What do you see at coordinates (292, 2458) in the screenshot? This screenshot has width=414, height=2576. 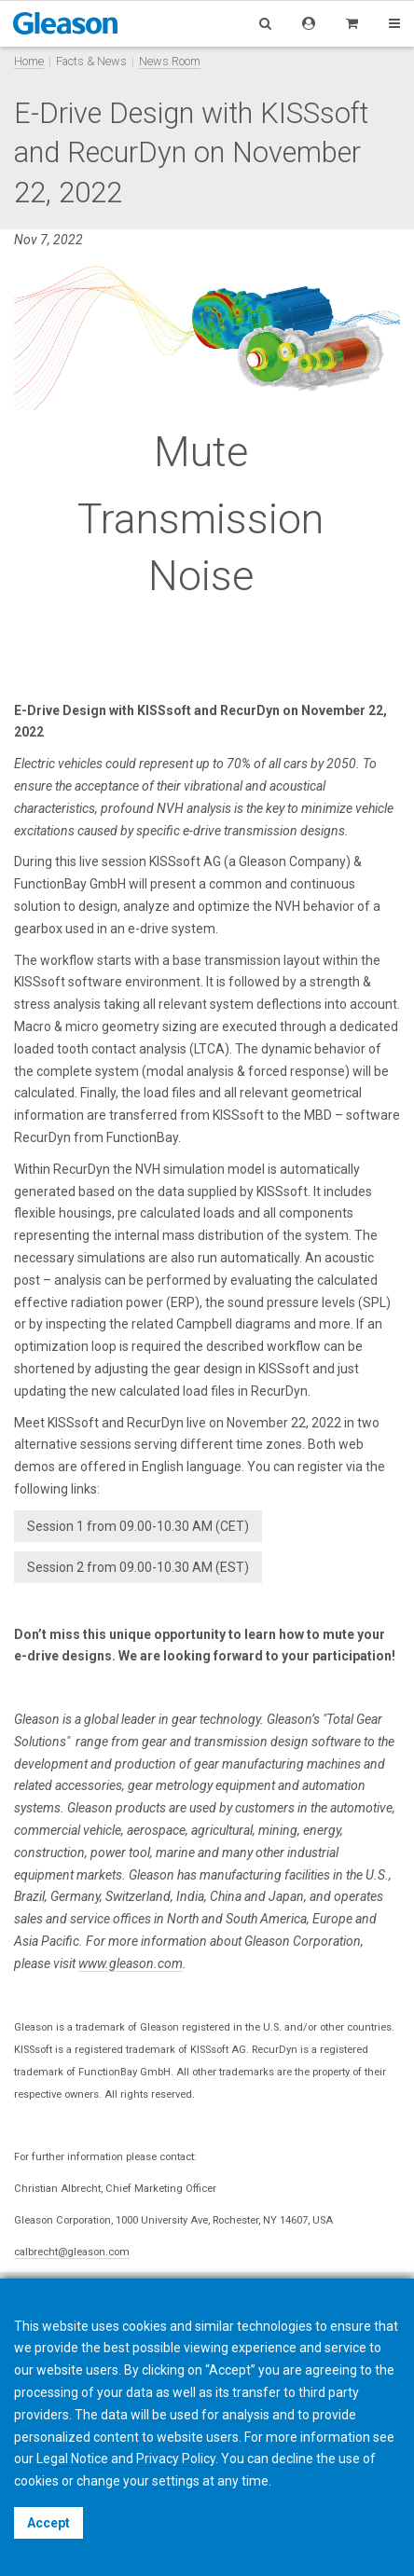 I see `decline` at bounding box center [292, 2458].